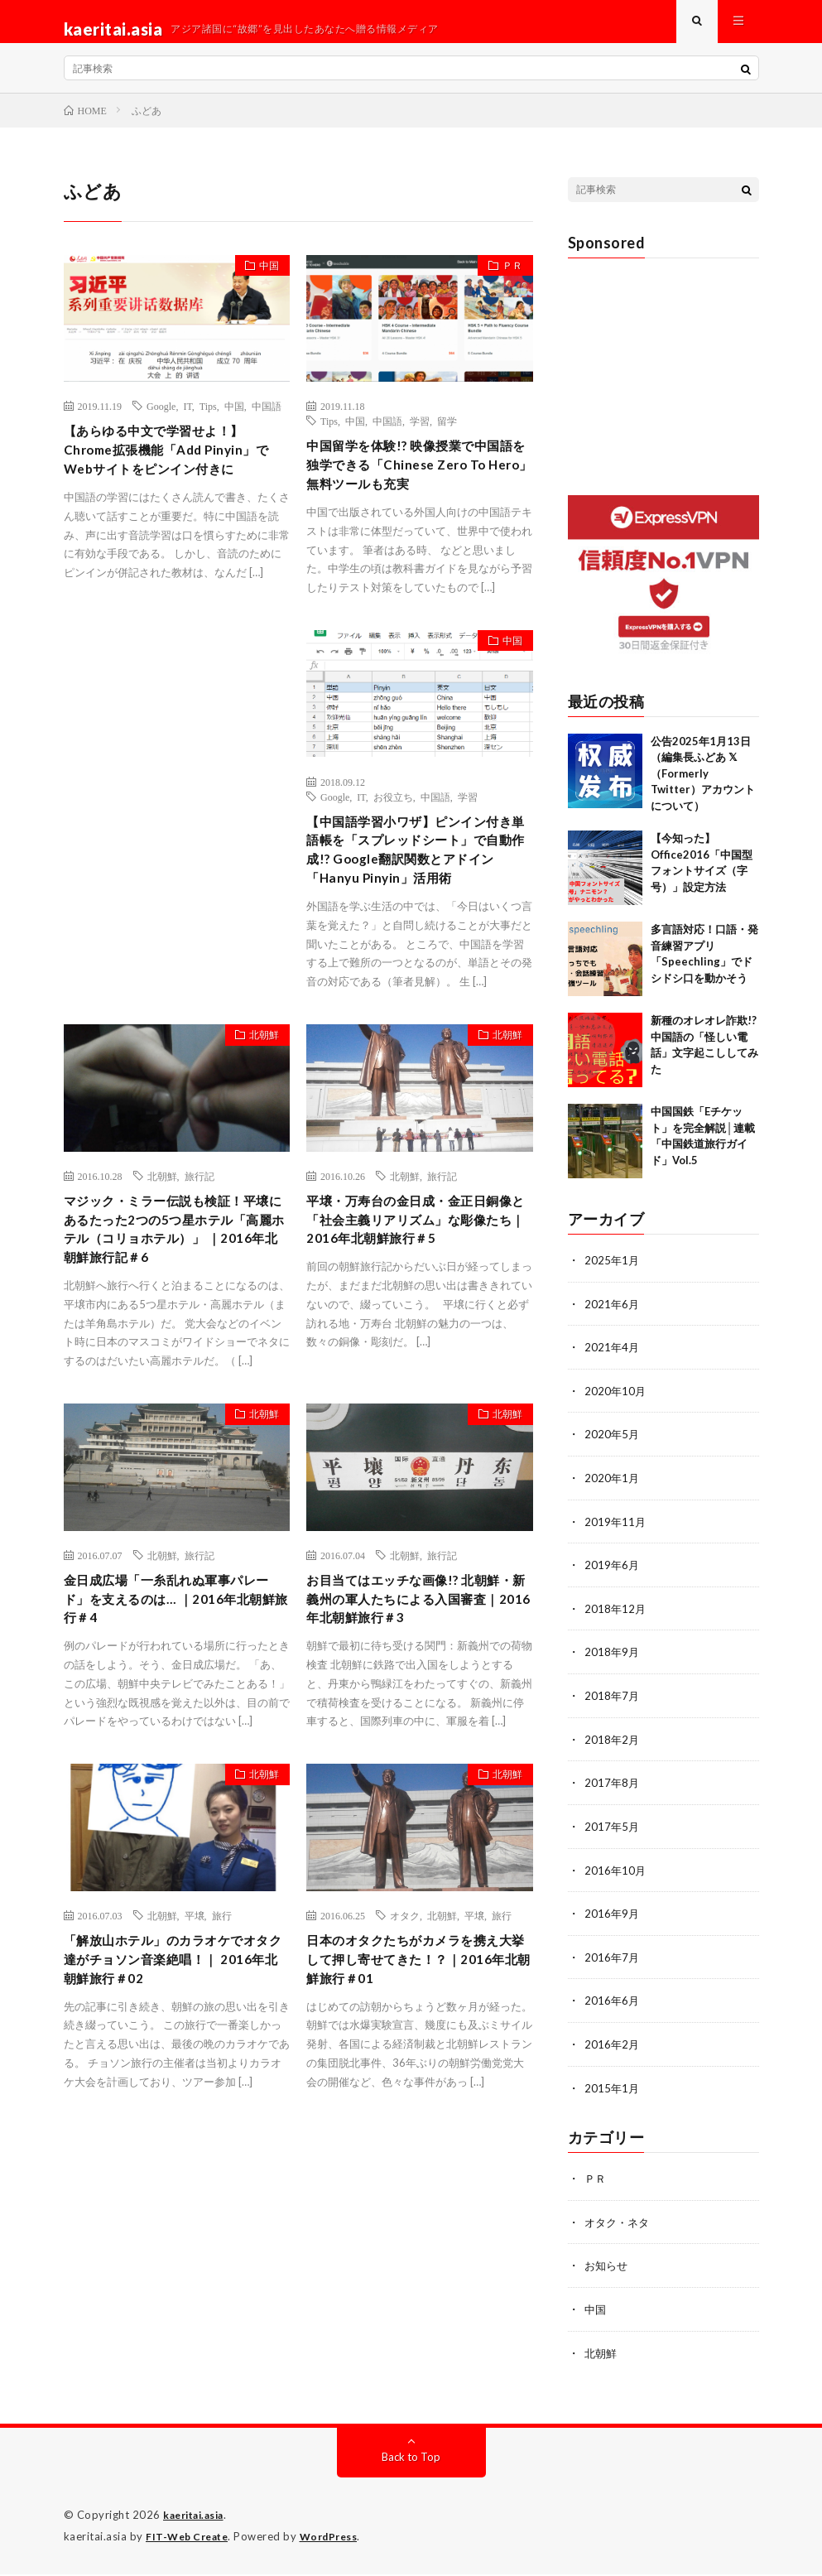 Image resolution: width=822 pixels, height=2576 pixels. I want to click on 2016年7月, so click(612, 1964).